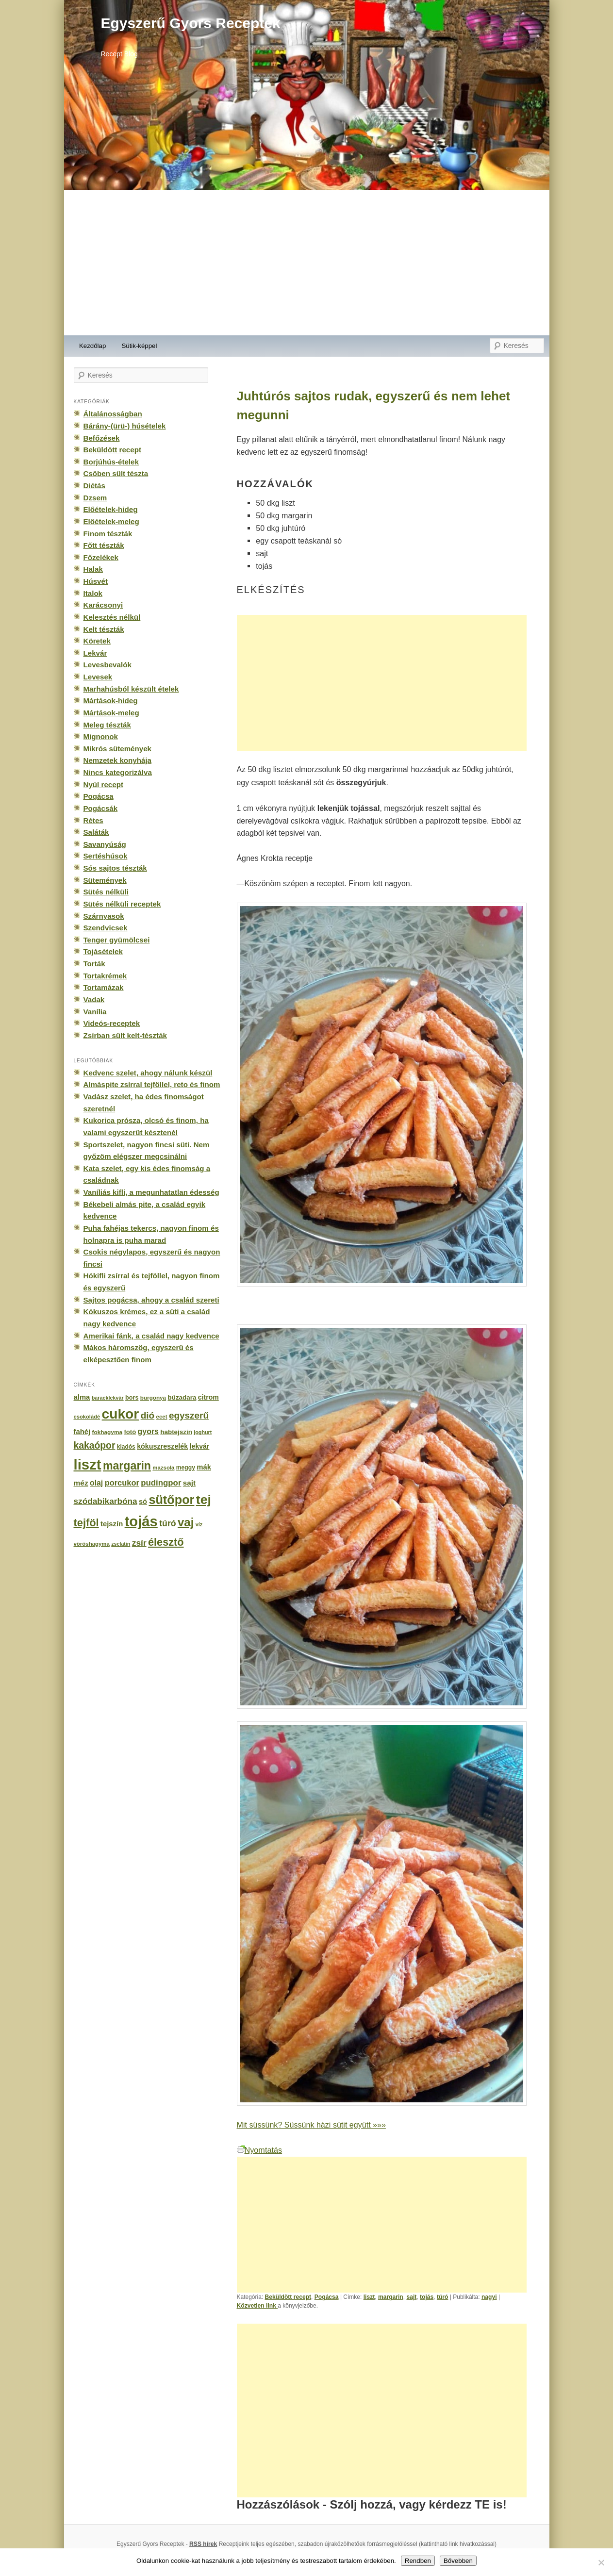 Image resolution: width=613 pixels, height=2576 pixels. What do you see at coordinates (161, 1482) in the screenshot?
I see `pudingpor [pudingpor (373 elem)]` at bounding box center [161, 1482].